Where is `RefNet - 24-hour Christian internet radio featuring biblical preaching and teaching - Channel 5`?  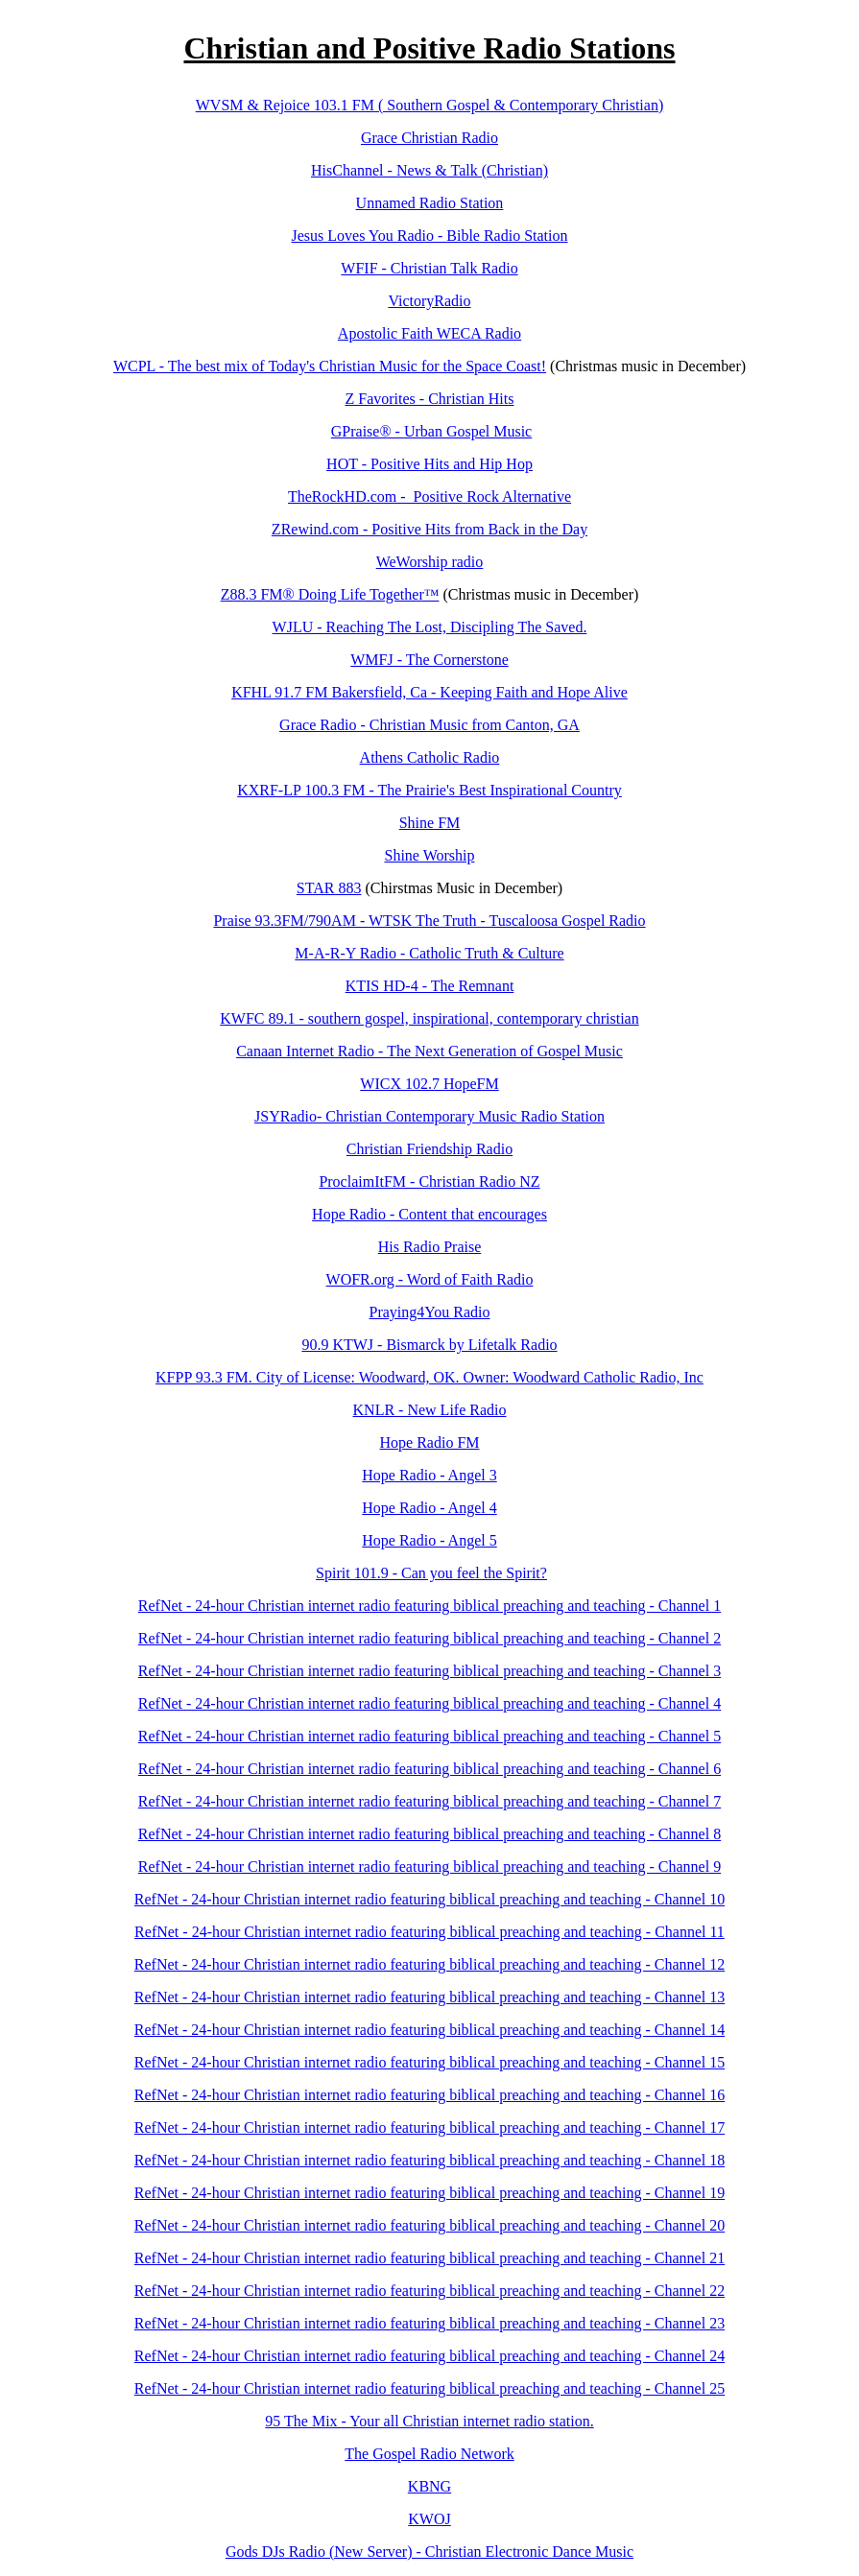 RefNet - 24-hour Christian internet radio featuring biblical preaching and teaching - Channel 5 is located at coordinates (429, 1736).